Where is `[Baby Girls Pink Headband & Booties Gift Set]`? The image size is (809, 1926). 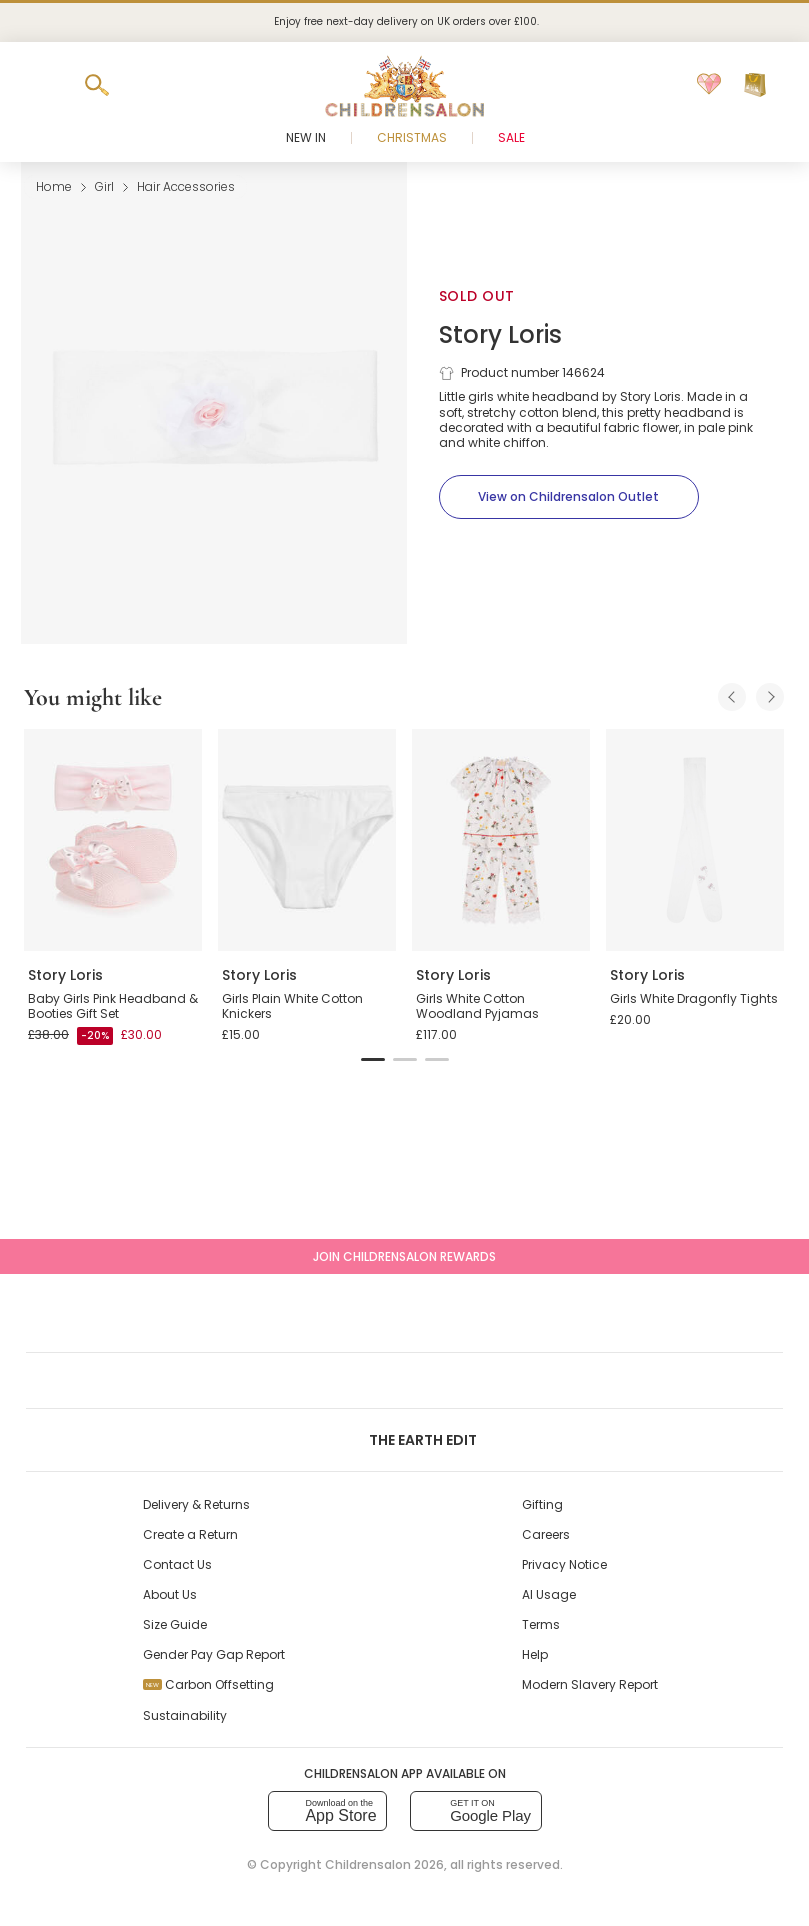
[Baby Girls Pink Headband & Booties Gift Set] is located at coordinates (113, 840).